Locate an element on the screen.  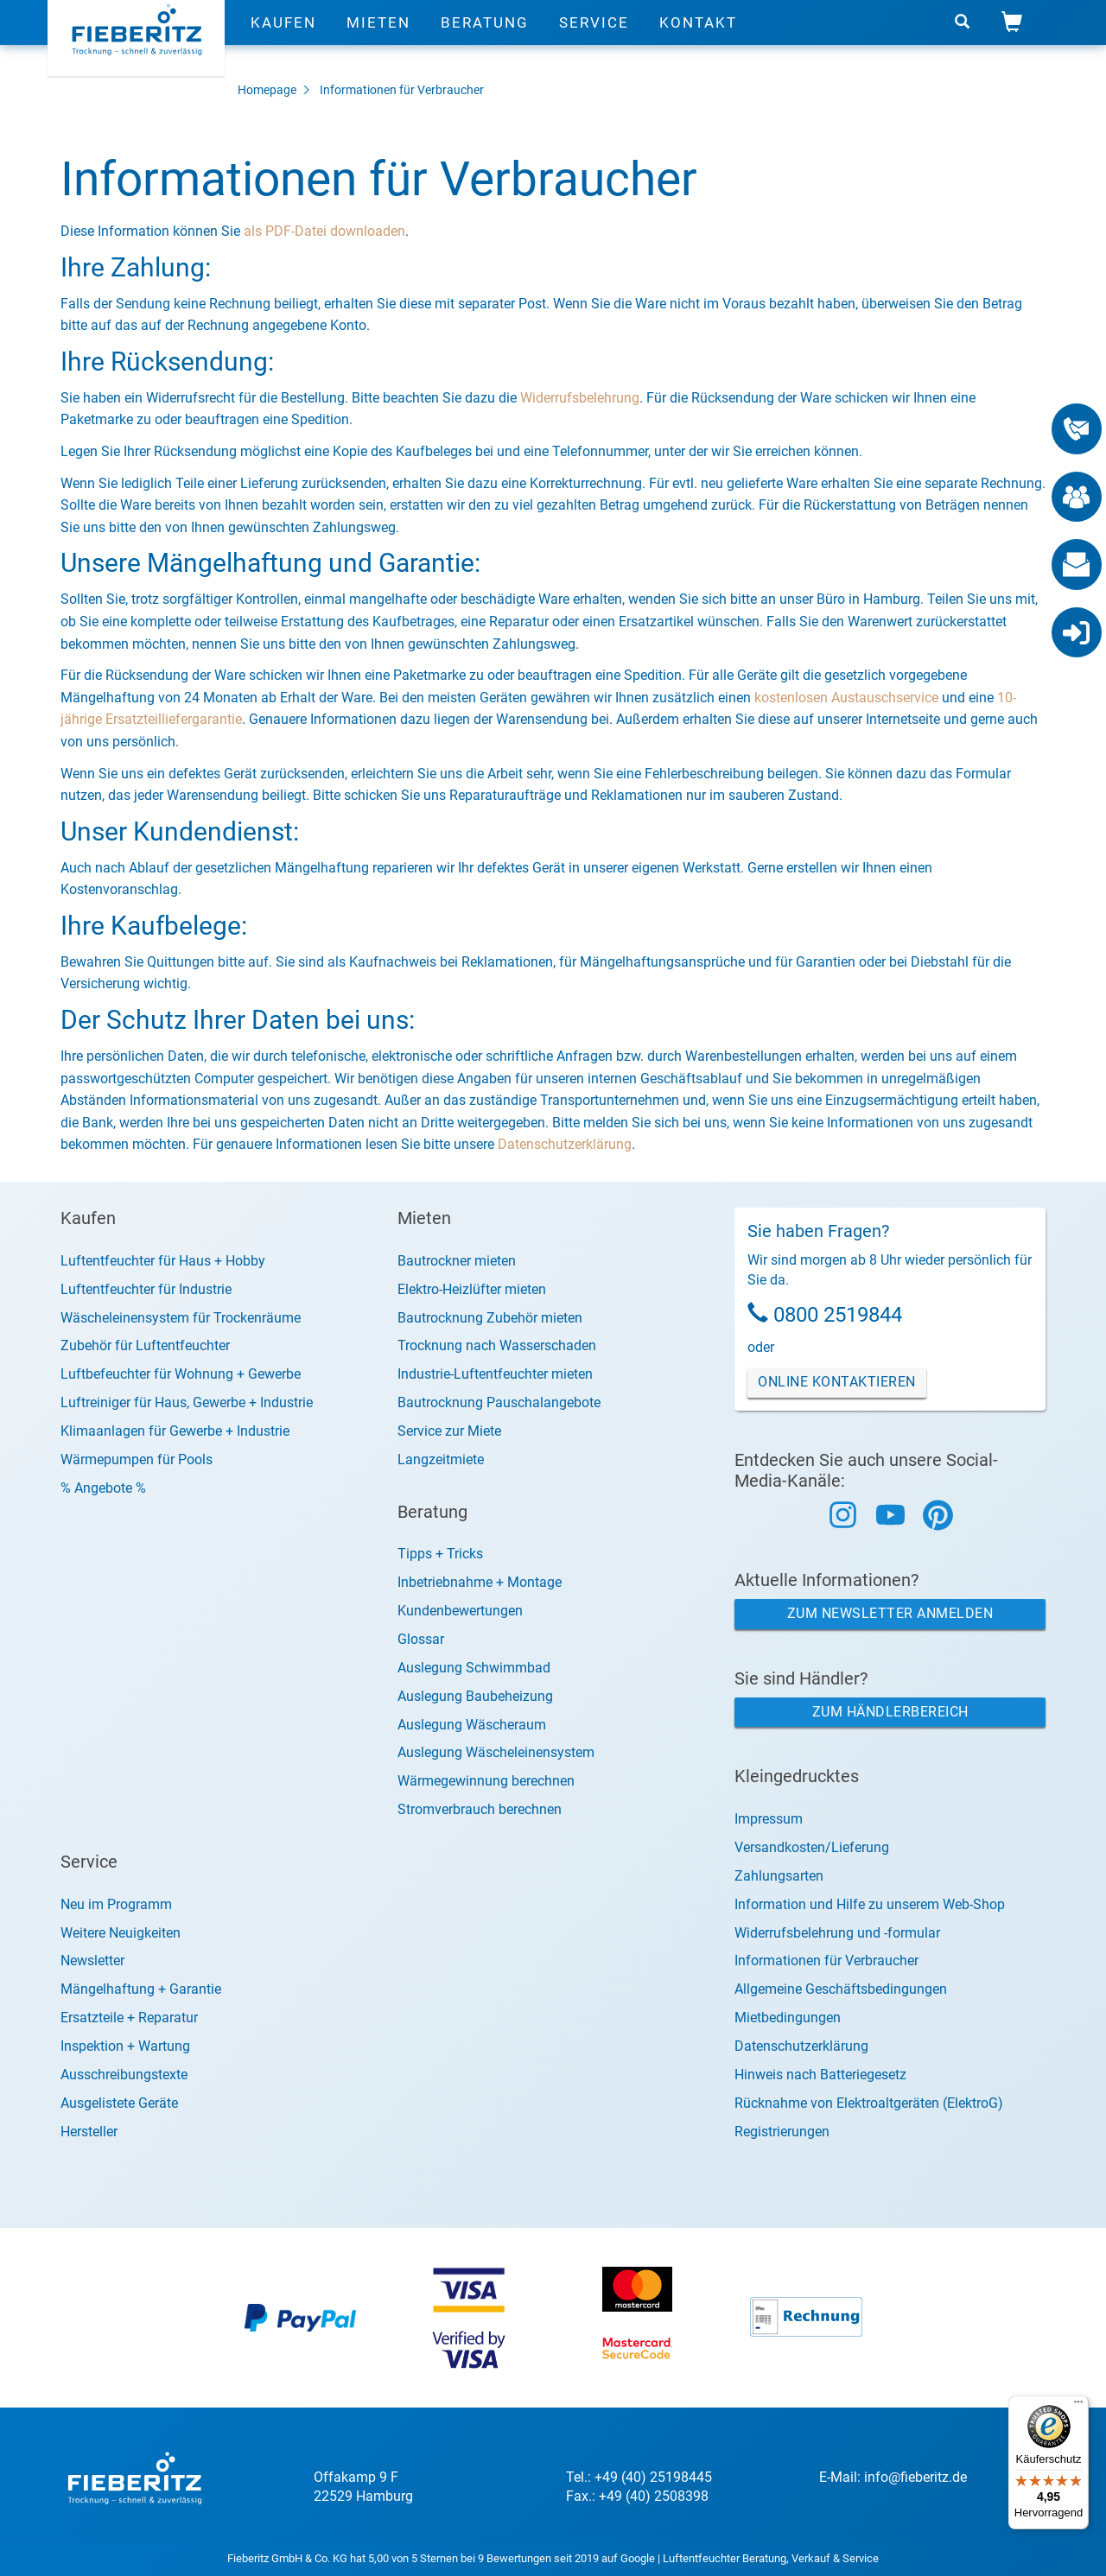
Widerrufsbelehrung und -formular is located at coordinates (837, 1933).